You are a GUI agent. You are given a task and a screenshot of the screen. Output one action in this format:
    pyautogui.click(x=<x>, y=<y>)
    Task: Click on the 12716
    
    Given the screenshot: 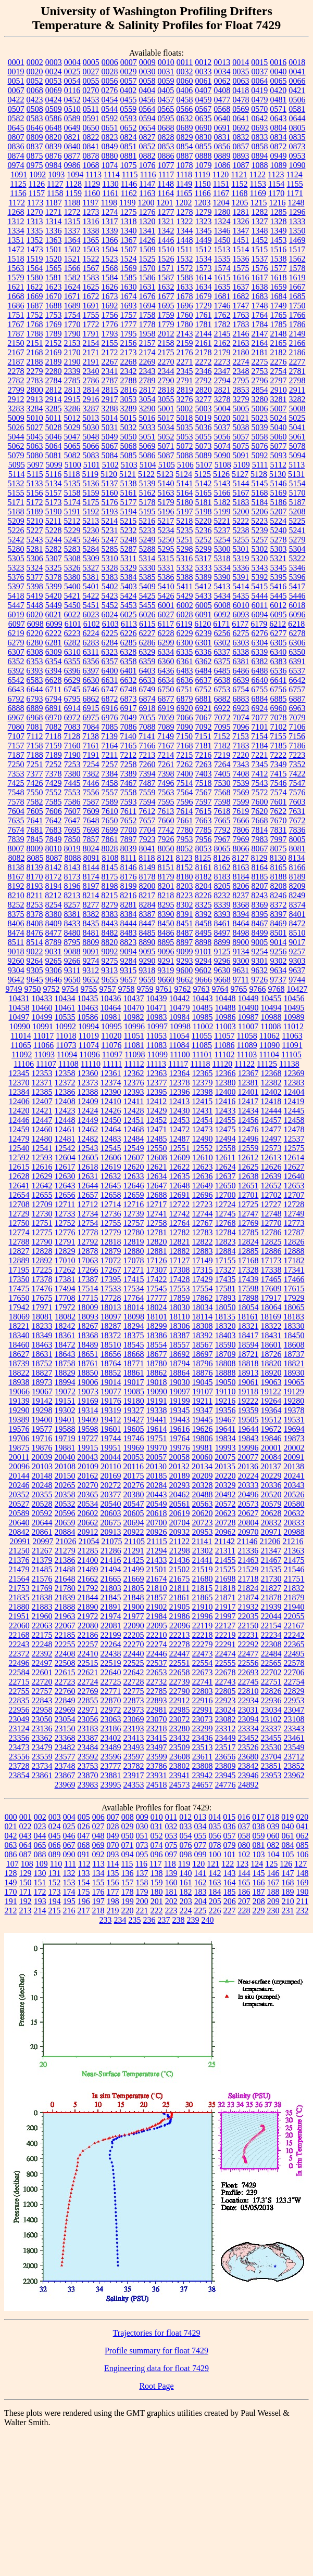 What is the action you would take?
    pyautogui.click(x=133, y=1204)
    